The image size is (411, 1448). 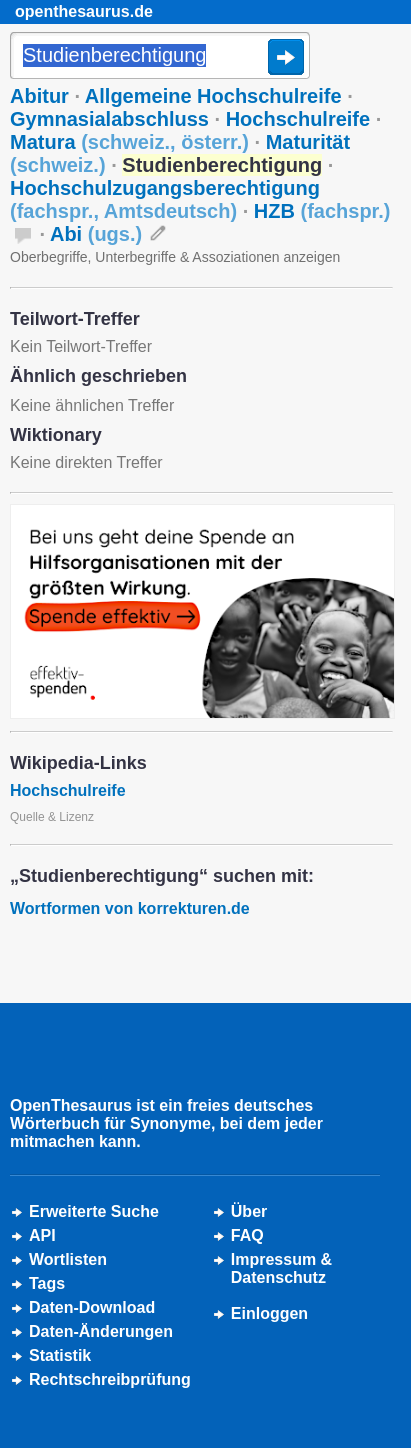 What do you see at coordinates (109, 119) in the screenshot?
I see `Gymnasialabschluss` at bounding box center [109, 119].